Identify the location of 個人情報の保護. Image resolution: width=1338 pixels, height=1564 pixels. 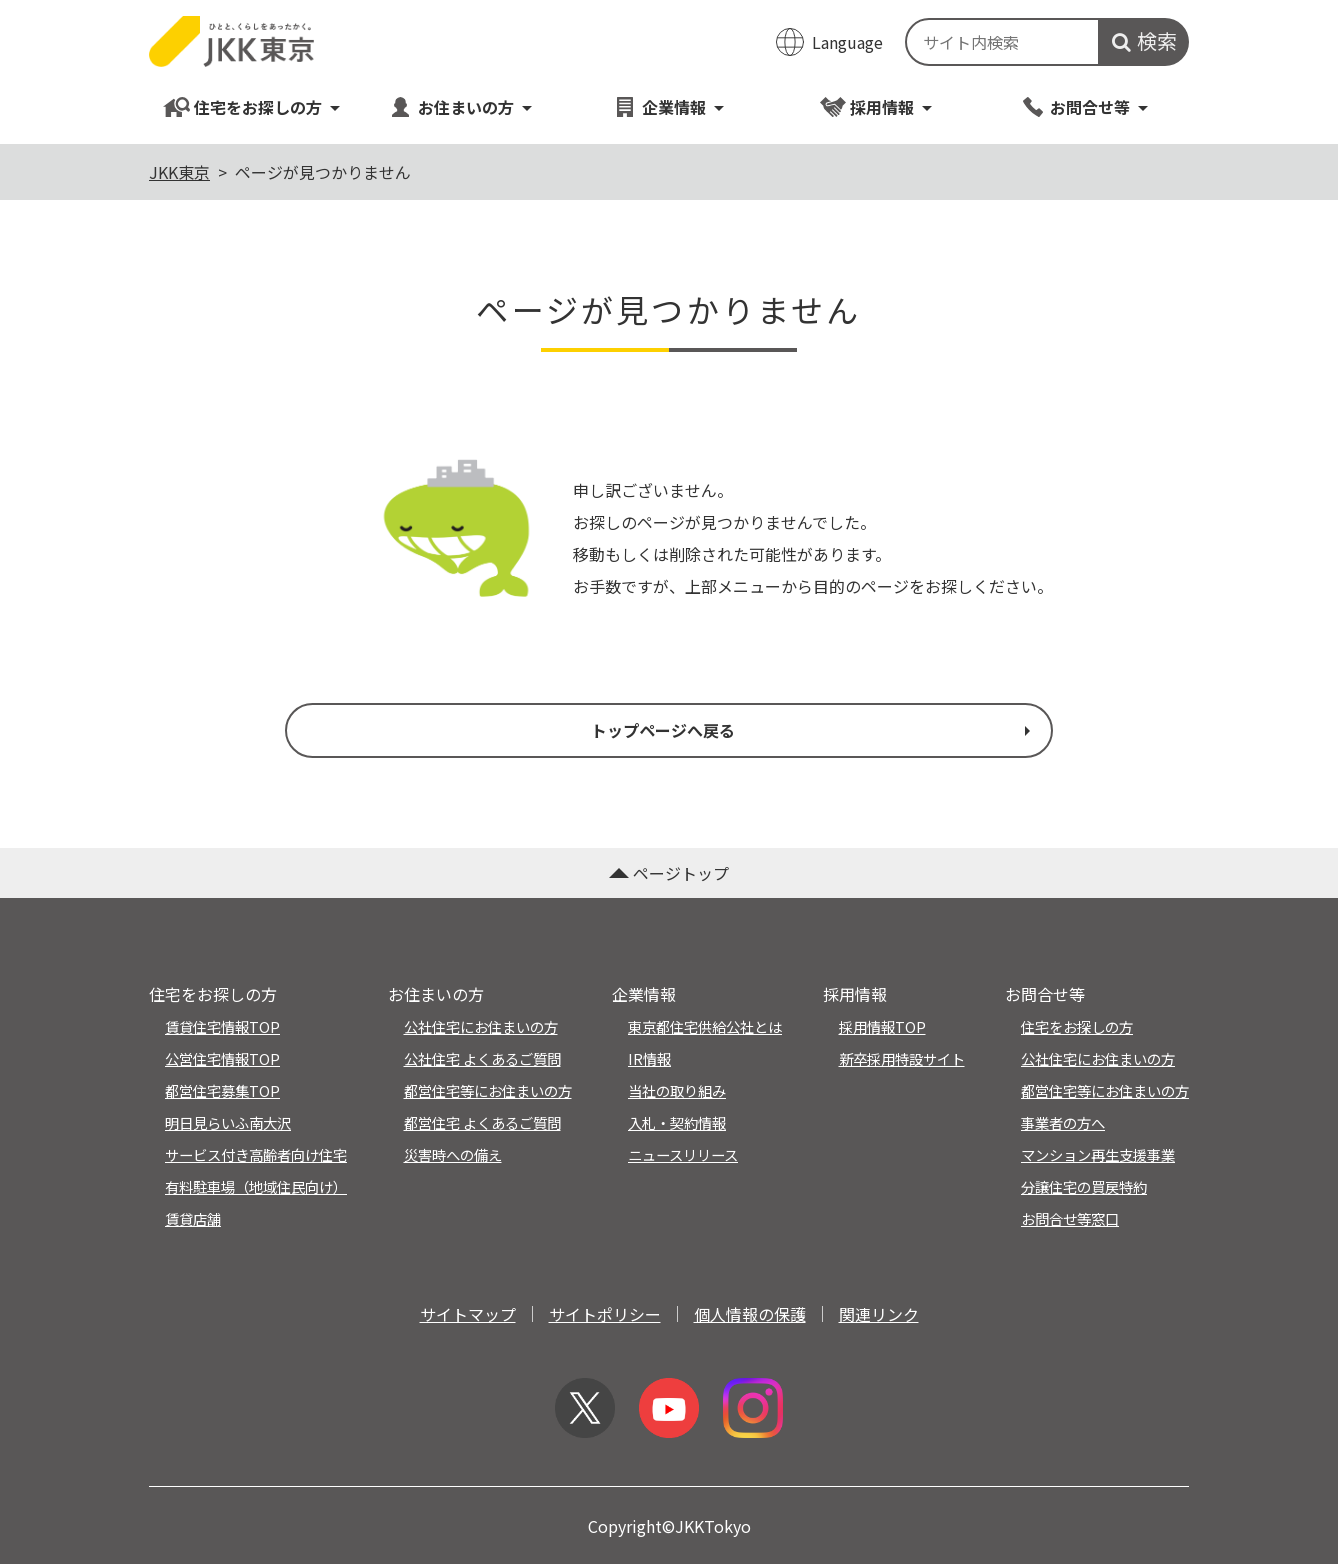
(750, 1314).